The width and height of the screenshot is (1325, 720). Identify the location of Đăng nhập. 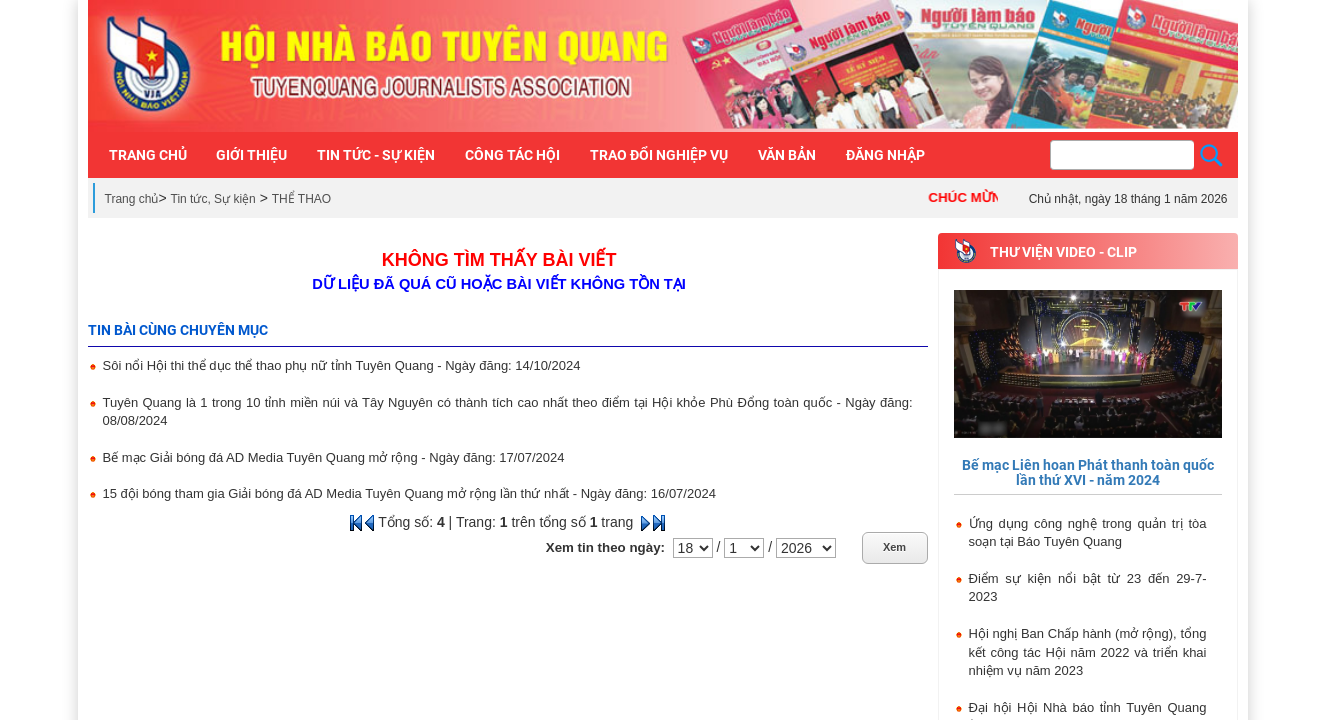
(885, 155).